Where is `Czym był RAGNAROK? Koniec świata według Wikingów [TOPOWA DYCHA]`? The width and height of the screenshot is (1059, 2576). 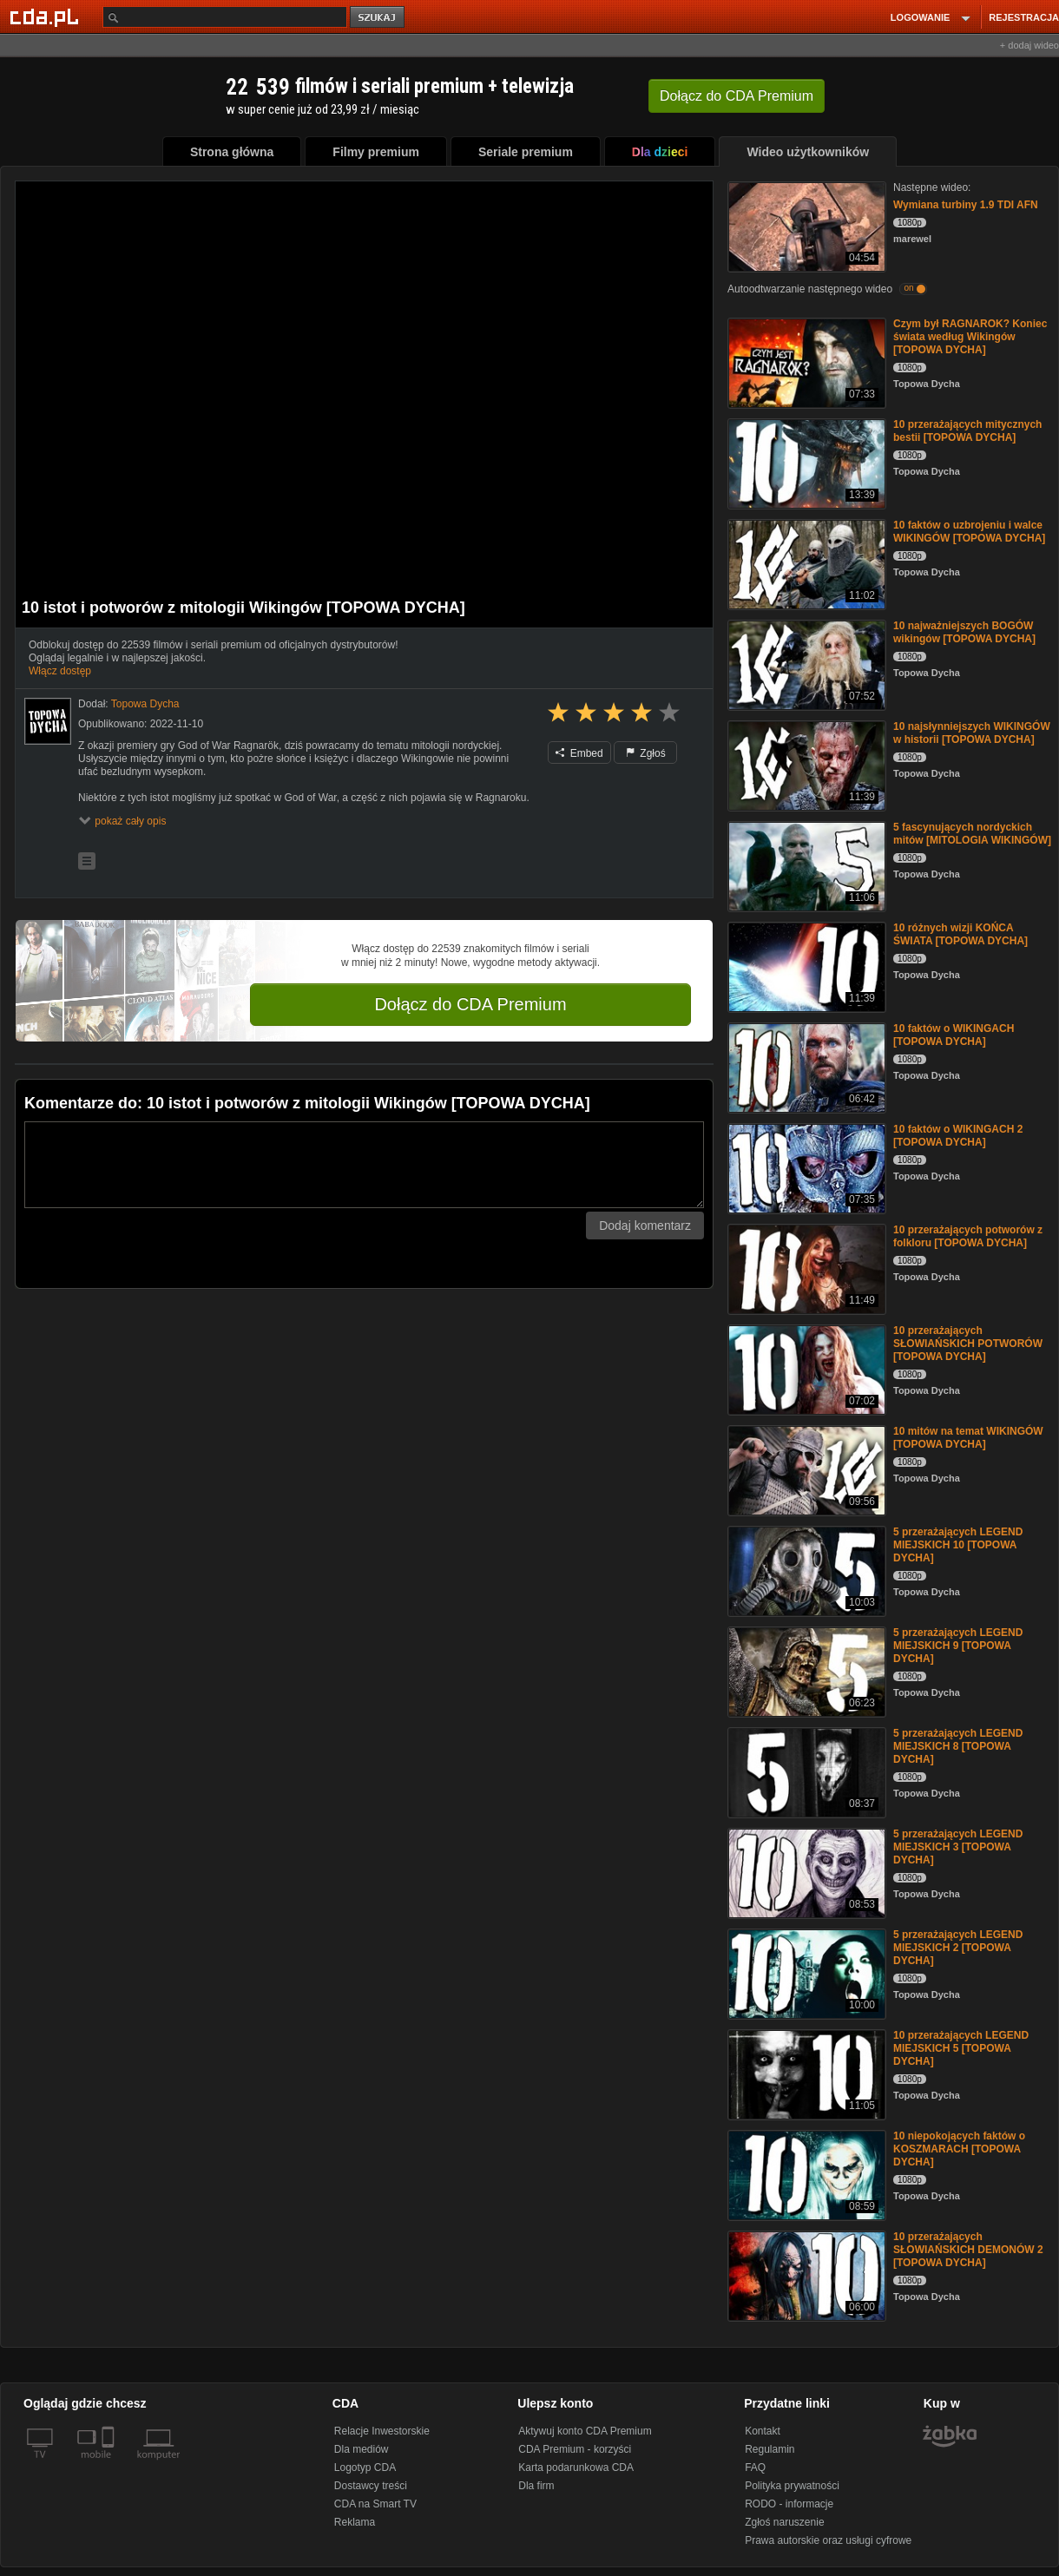 Czym był RAGNAROK? Koniec świata według Wikingów [TOPOWA DYCHA] is located at coordinates (970, 337).